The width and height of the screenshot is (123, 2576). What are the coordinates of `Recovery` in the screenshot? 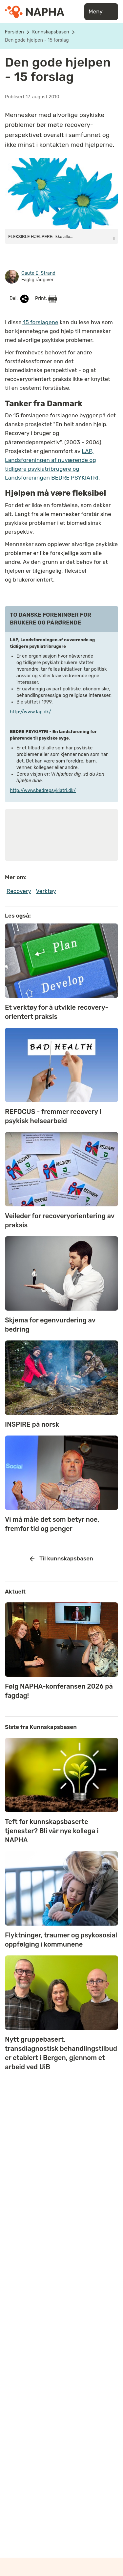 It's located at (19, 891).